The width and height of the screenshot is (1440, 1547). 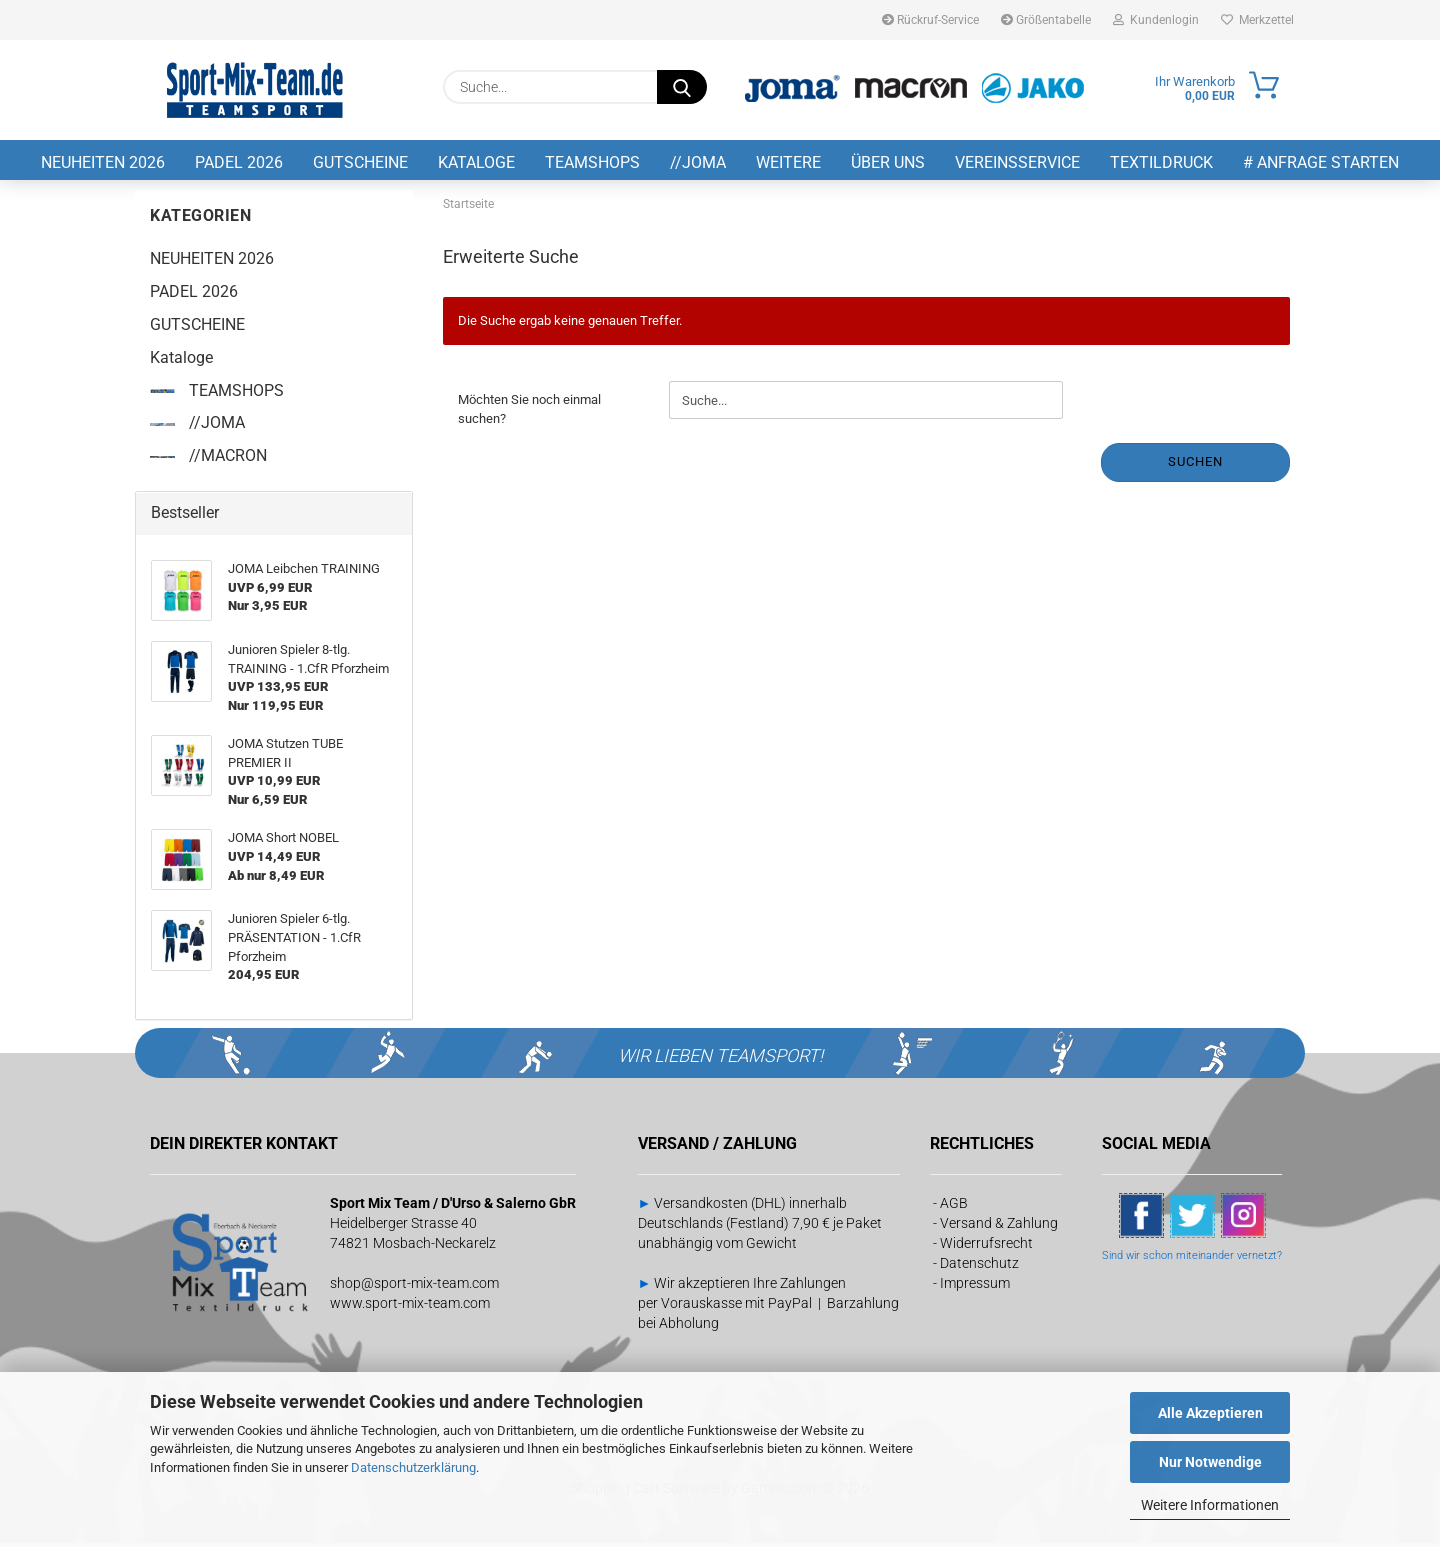 What do you see at coordinates (1017, 162) in the screenshot?
I see `Vereinsservice` at bounding box center [1017, 162].